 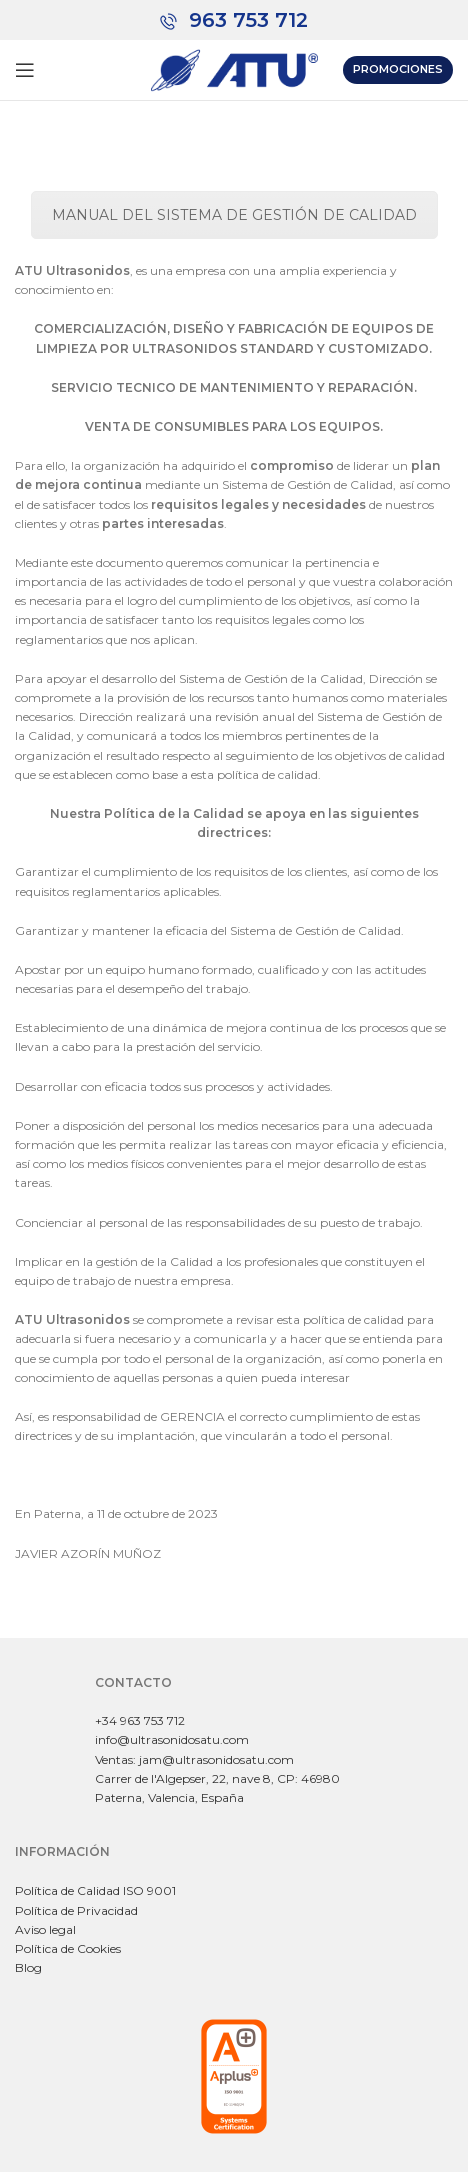 I want to click on Ventas: jam@ultrasonidosatu.com, so click(x=194, y=1759).